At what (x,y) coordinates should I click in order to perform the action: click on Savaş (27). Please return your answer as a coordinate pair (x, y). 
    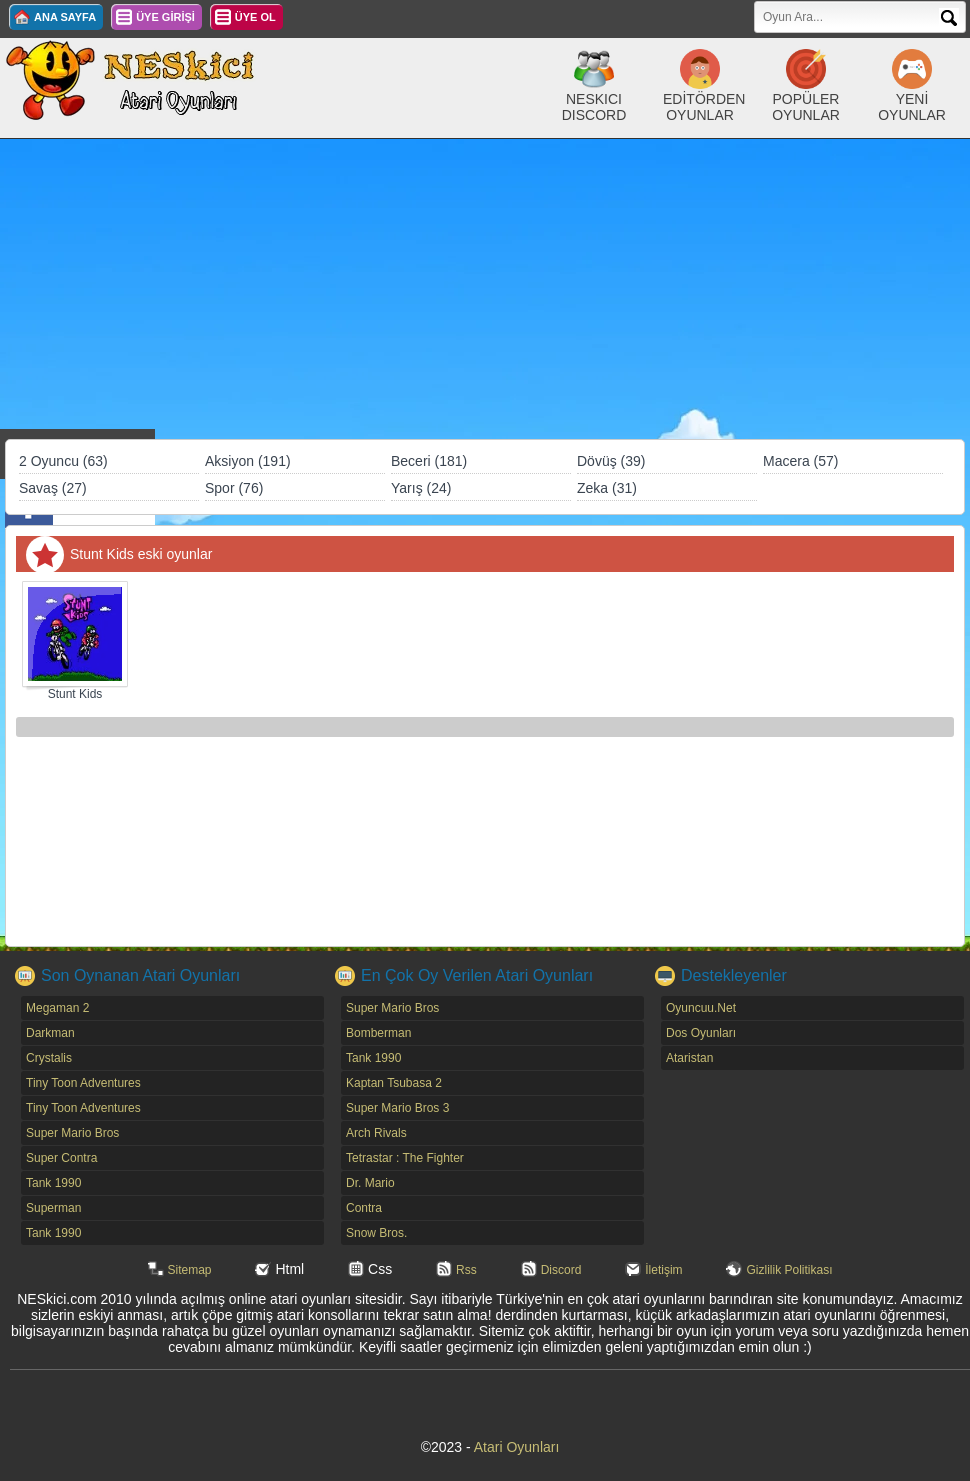
    Looking at the image, I should click on (53, 488).